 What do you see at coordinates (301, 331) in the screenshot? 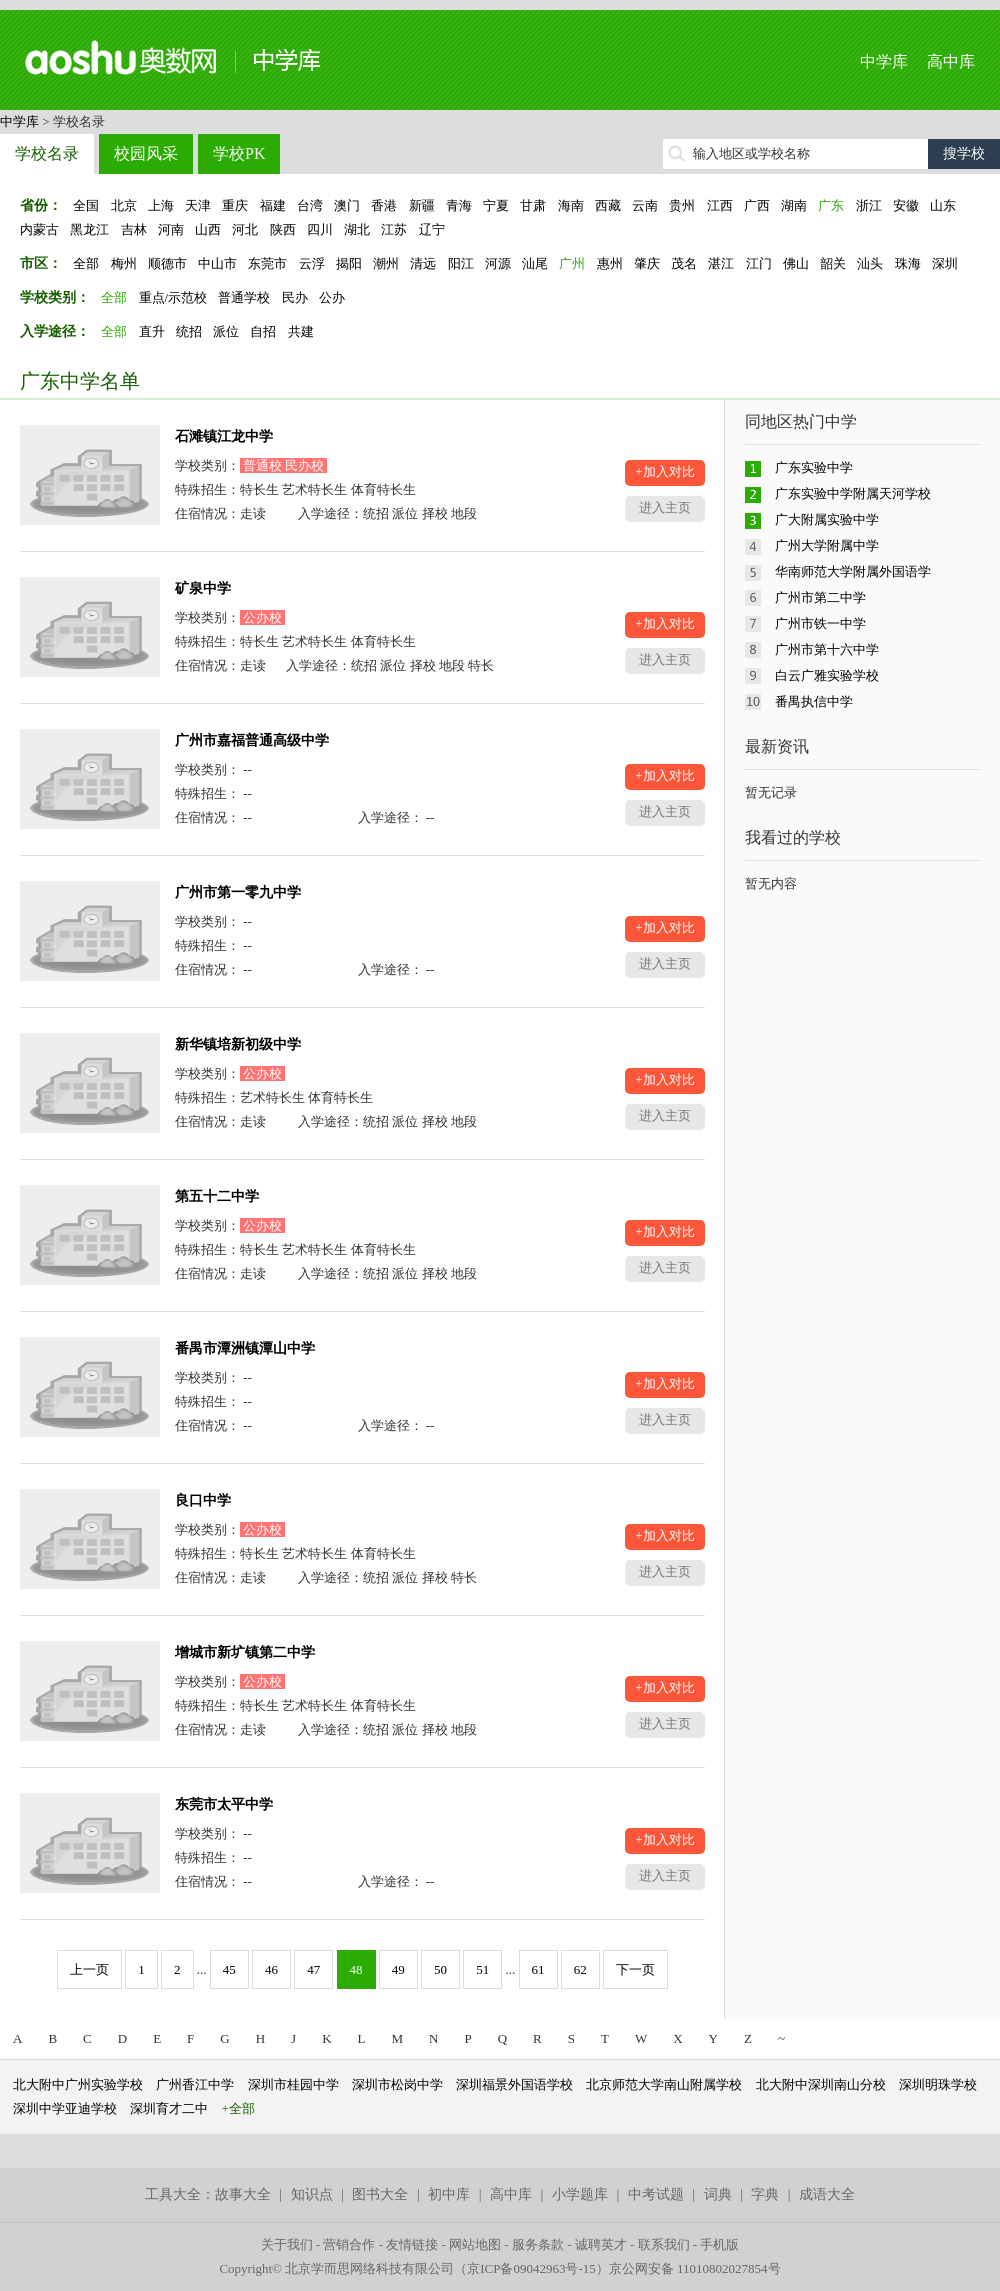
I see `共建` at bounding box center [301, 331].